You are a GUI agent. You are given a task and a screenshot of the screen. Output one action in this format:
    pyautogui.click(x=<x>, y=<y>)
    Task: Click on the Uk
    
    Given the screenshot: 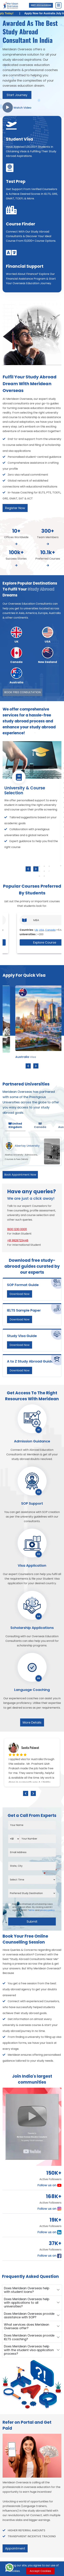 What is the action you would take?
    pyautogui.click(x=23, y=930)
    